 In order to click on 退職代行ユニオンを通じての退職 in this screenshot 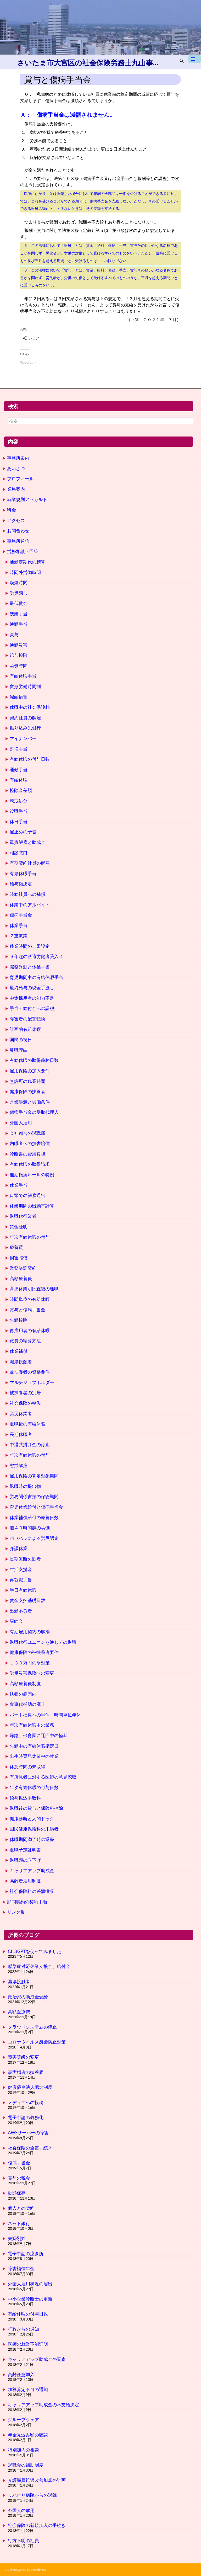, I will do `click(43, 1642)`.